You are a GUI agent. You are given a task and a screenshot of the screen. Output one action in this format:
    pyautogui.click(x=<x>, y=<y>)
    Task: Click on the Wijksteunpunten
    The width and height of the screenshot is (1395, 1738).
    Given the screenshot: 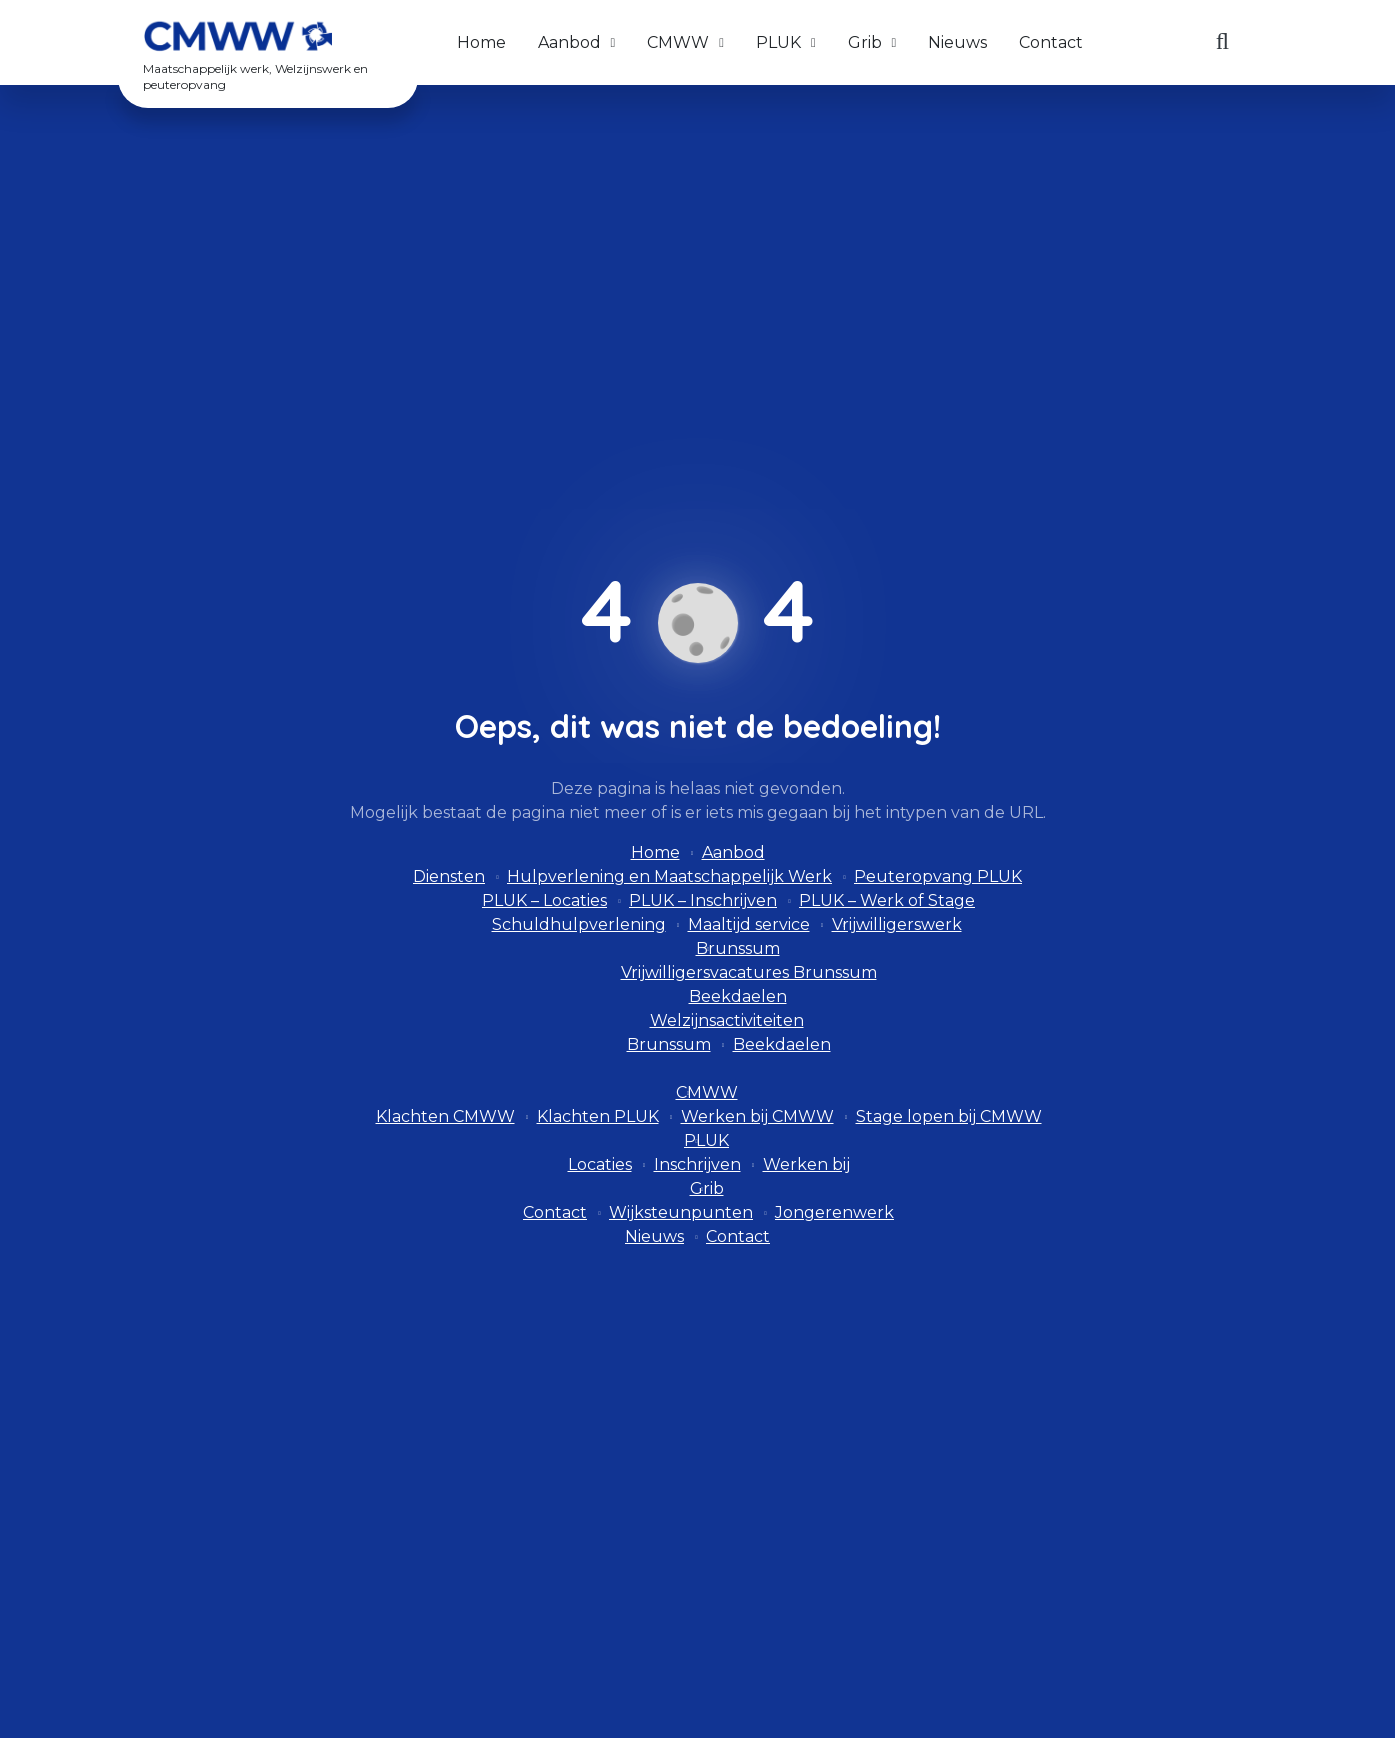 What is the action you would take?
    pyautogui.click(x=681, y=1212)
    